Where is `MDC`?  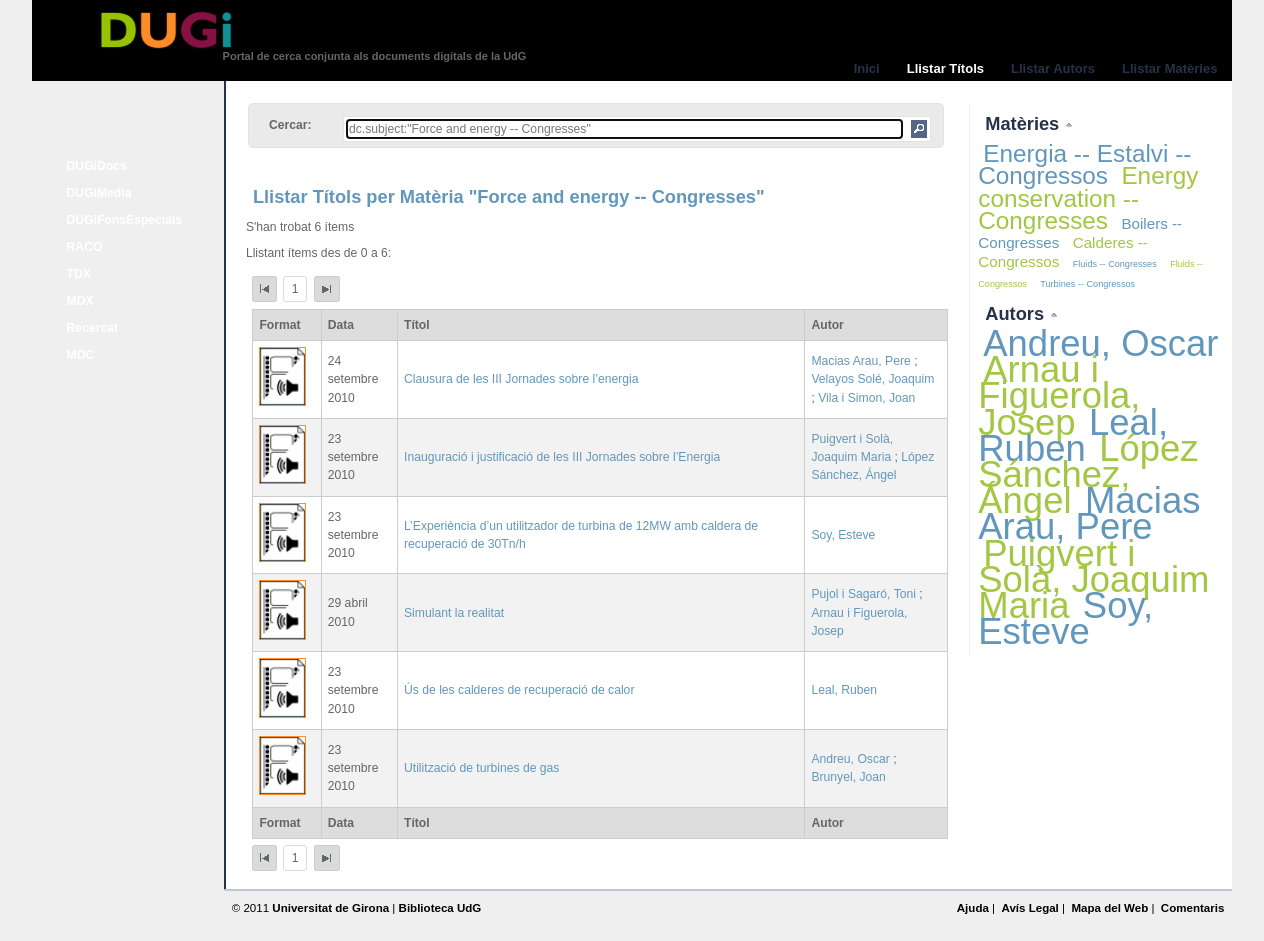
MDC is located at coordinates (81, 355).